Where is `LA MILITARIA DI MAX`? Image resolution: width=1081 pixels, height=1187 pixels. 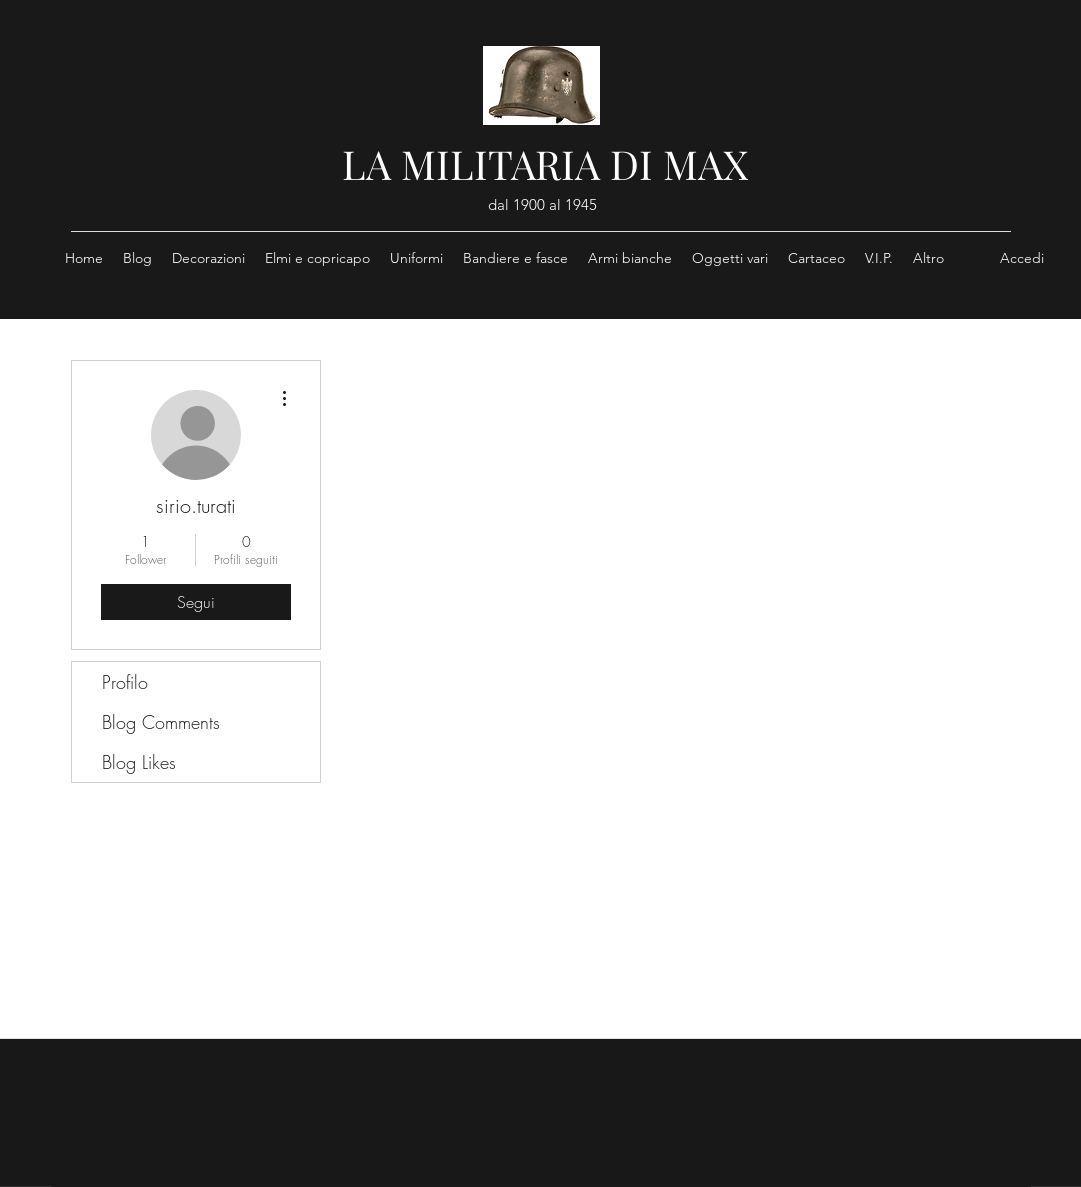 LA MILITARIA DI MAX is located at coordinates (545, 163).